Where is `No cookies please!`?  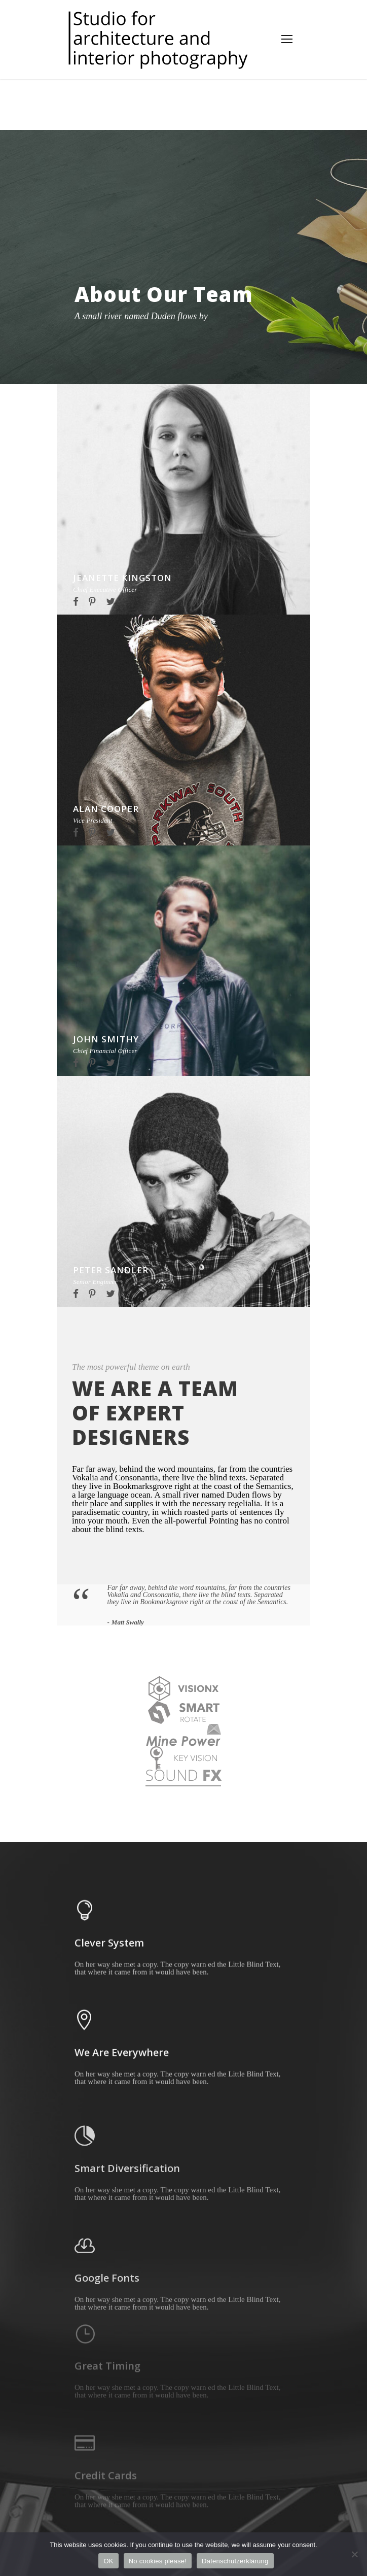
No cookies please! is located at coordinates (158, 2561).